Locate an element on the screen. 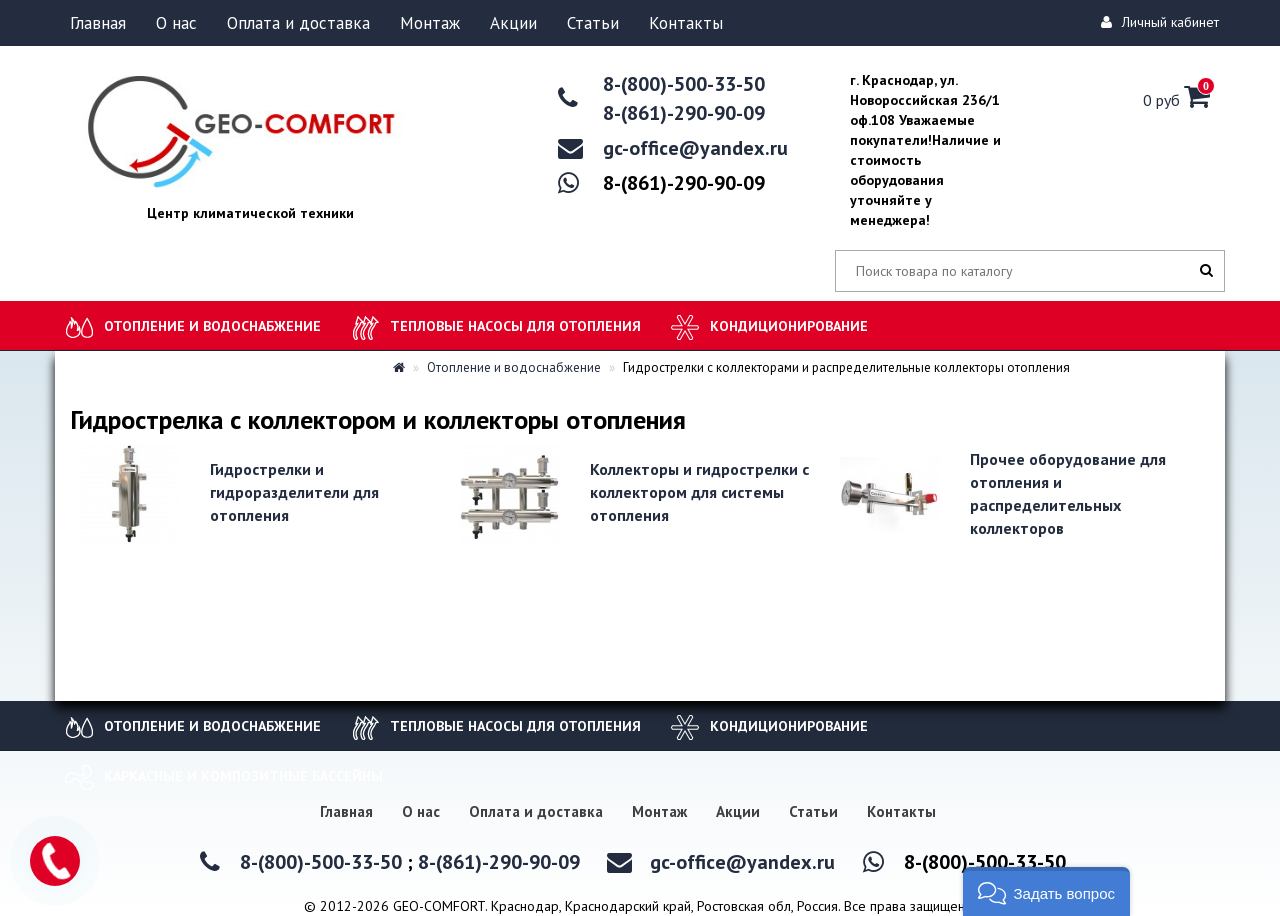  Прочее оборудование для отопления и распределительных коллекторов is located at coordinates (1068, 493).